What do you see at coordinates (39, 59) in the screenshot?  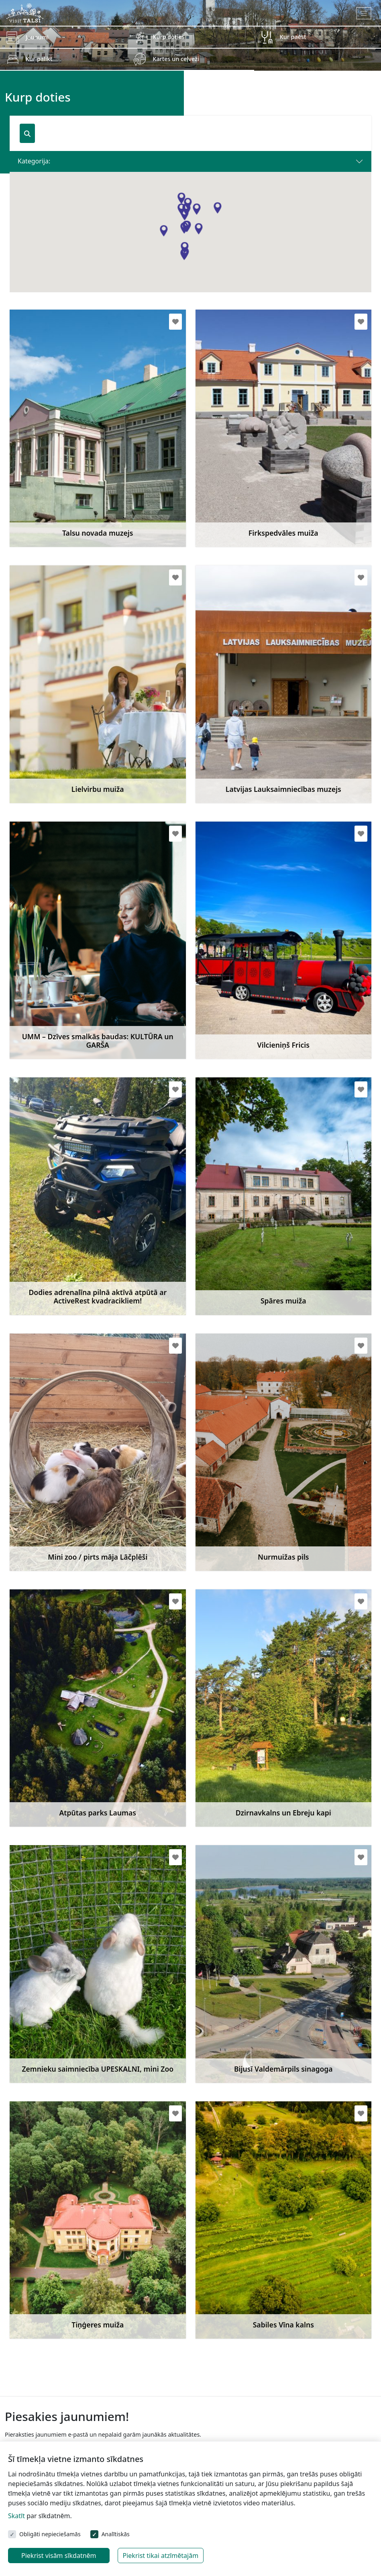 I see `Kur palikt` at bounding box center [39, 59].